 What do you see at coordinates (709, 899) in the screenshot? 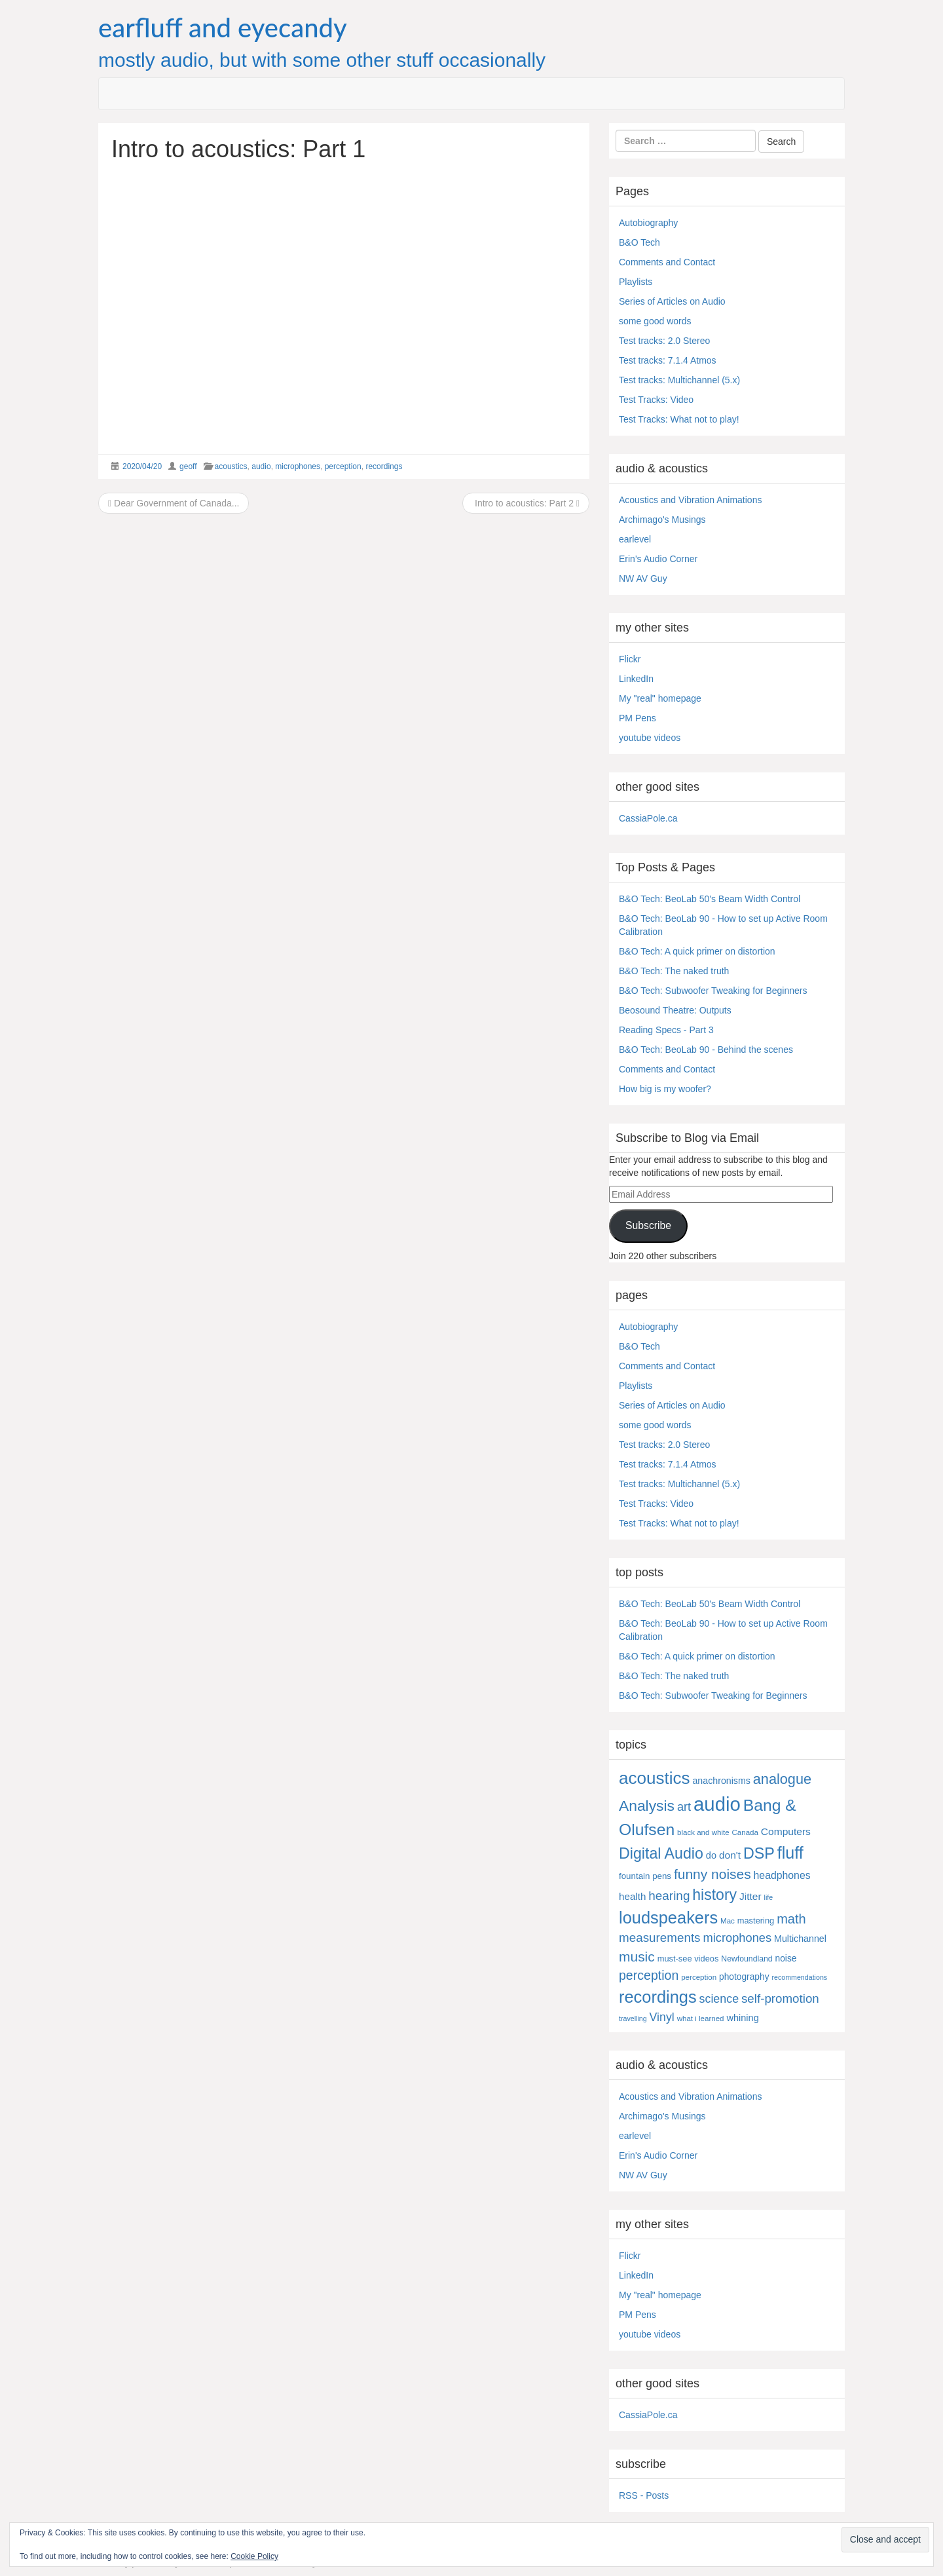
I see `B&O Tech: BeoLab 50's Beam Width Control` at bounding box center [709, 899].